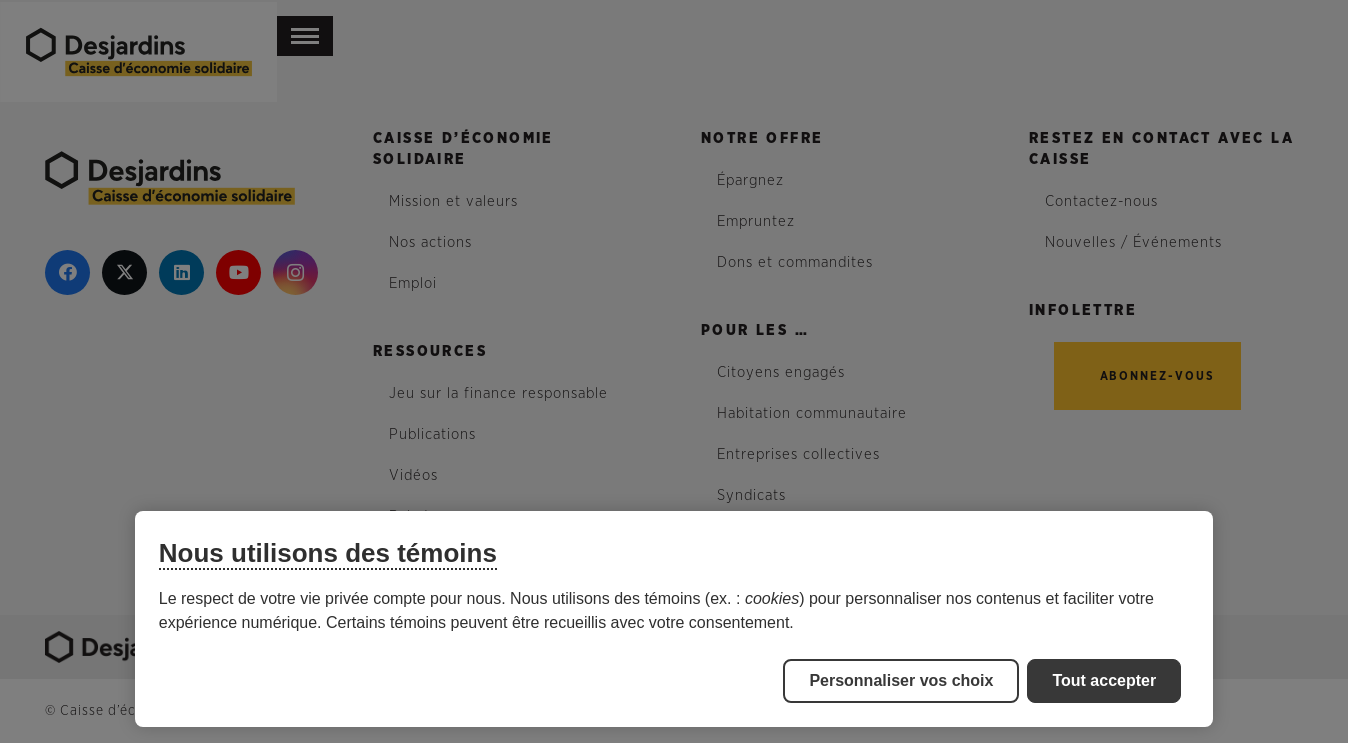 This screenshot has height=743, width=1348. I want to click on Personnaliser vos choix, so click(901, 680).